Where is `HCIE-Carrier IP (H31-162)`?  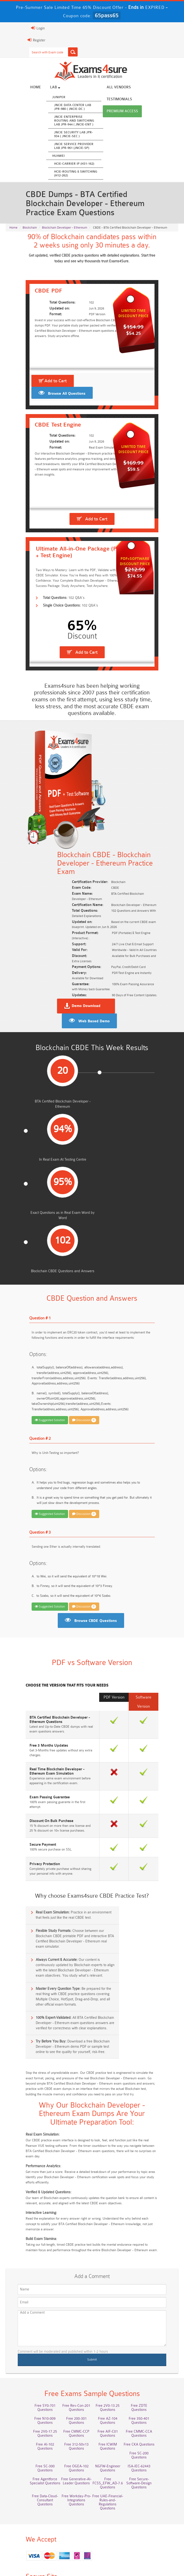 HCIE-Carrier IP (H31-162) is located at coordinates (53, 164).